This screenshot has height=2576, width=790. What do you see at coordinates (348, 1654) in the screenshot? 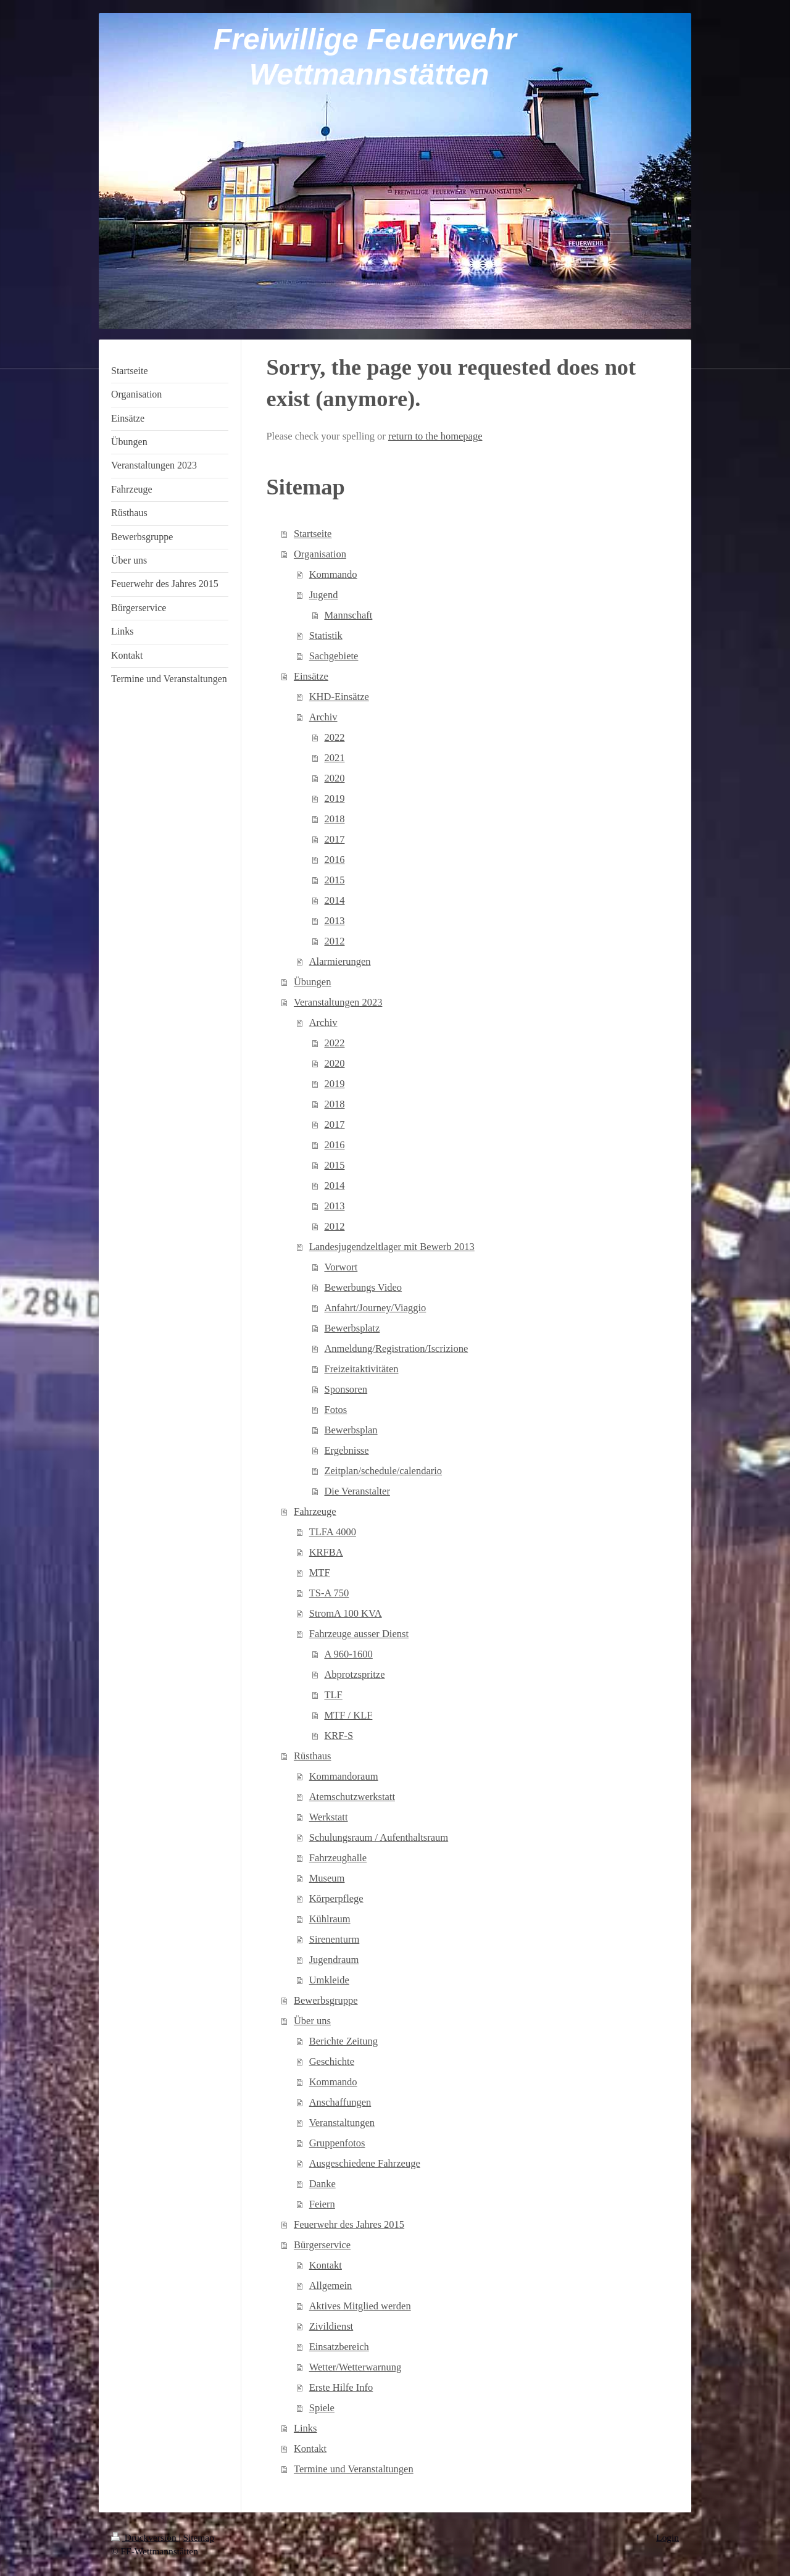
I see `A 960-1600` at bounding box center [348, 1654].